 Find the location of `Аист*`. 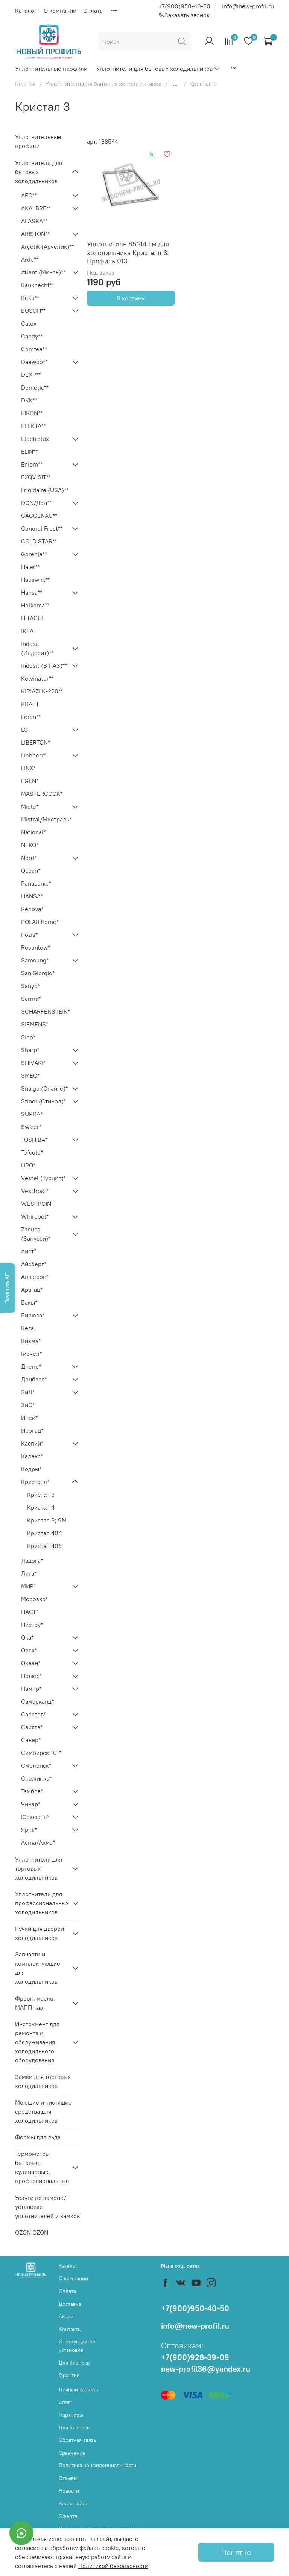

Аист* is located at coordinates (28, 1251).